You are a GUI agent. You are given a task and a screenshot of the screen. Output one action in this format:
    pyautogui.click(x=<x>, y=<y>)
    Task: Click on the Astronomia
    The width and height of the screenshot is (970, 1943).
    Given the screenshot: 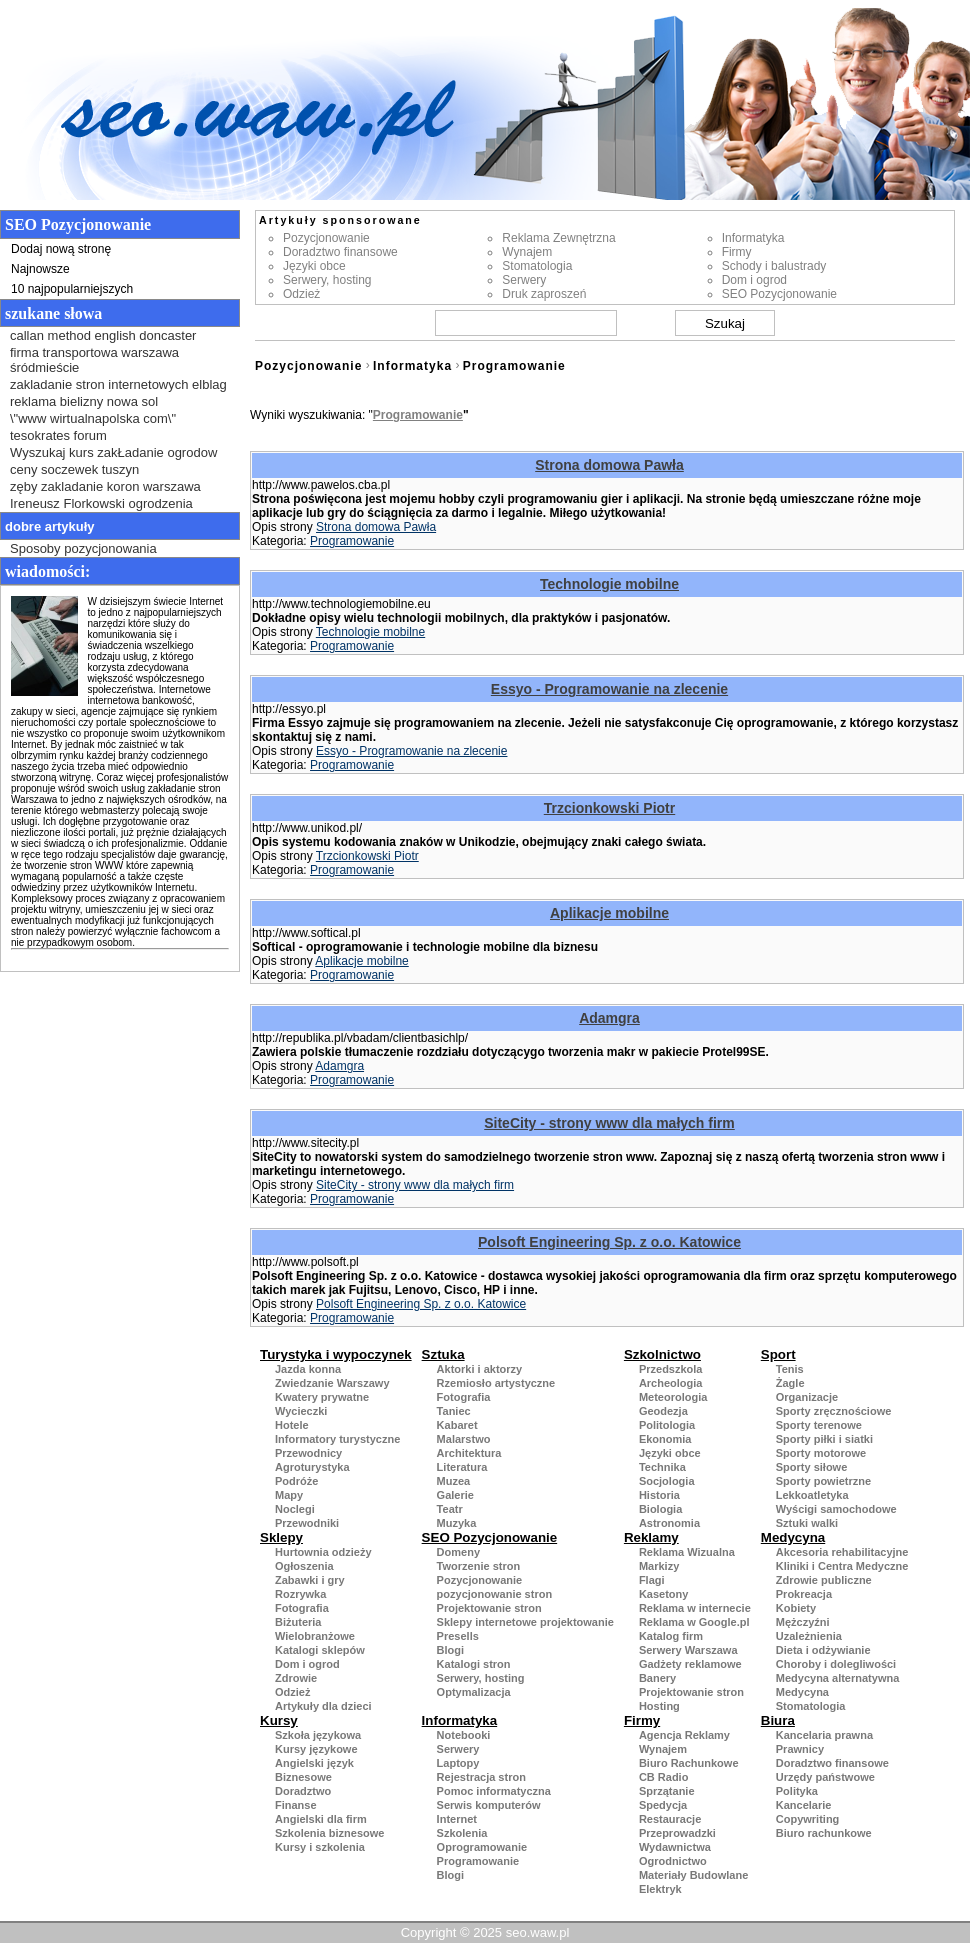 What is the action you would take?
    pyautogui.click(x=669, y=1523)
    